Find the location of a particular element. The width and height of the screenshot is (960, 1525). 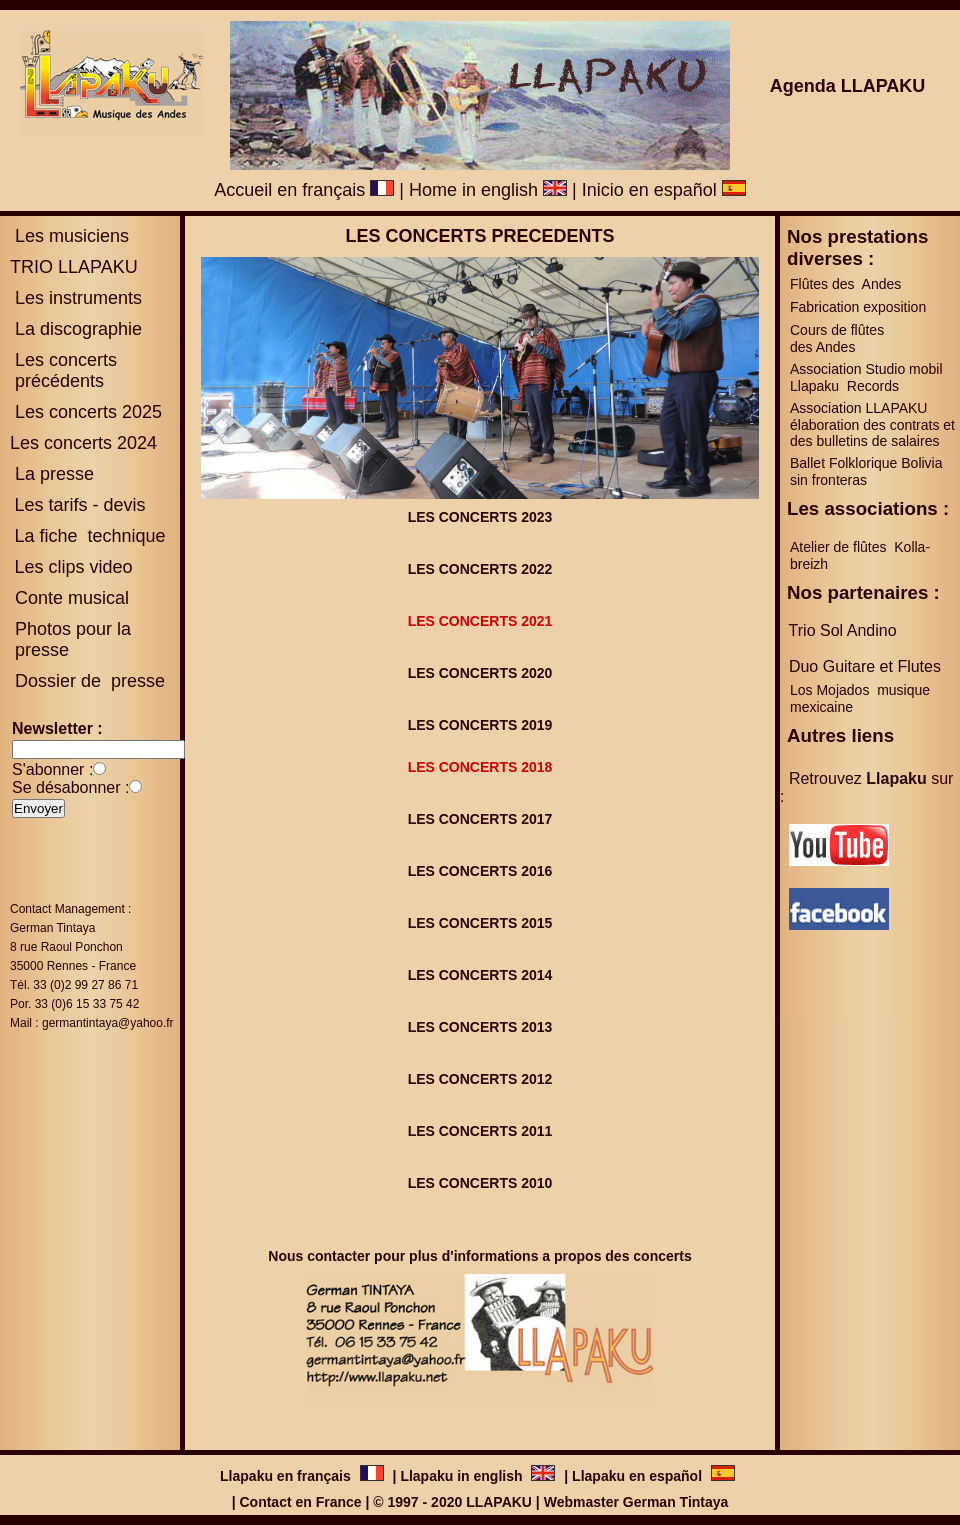

Accueil en français is located at coordinates (304, 190).